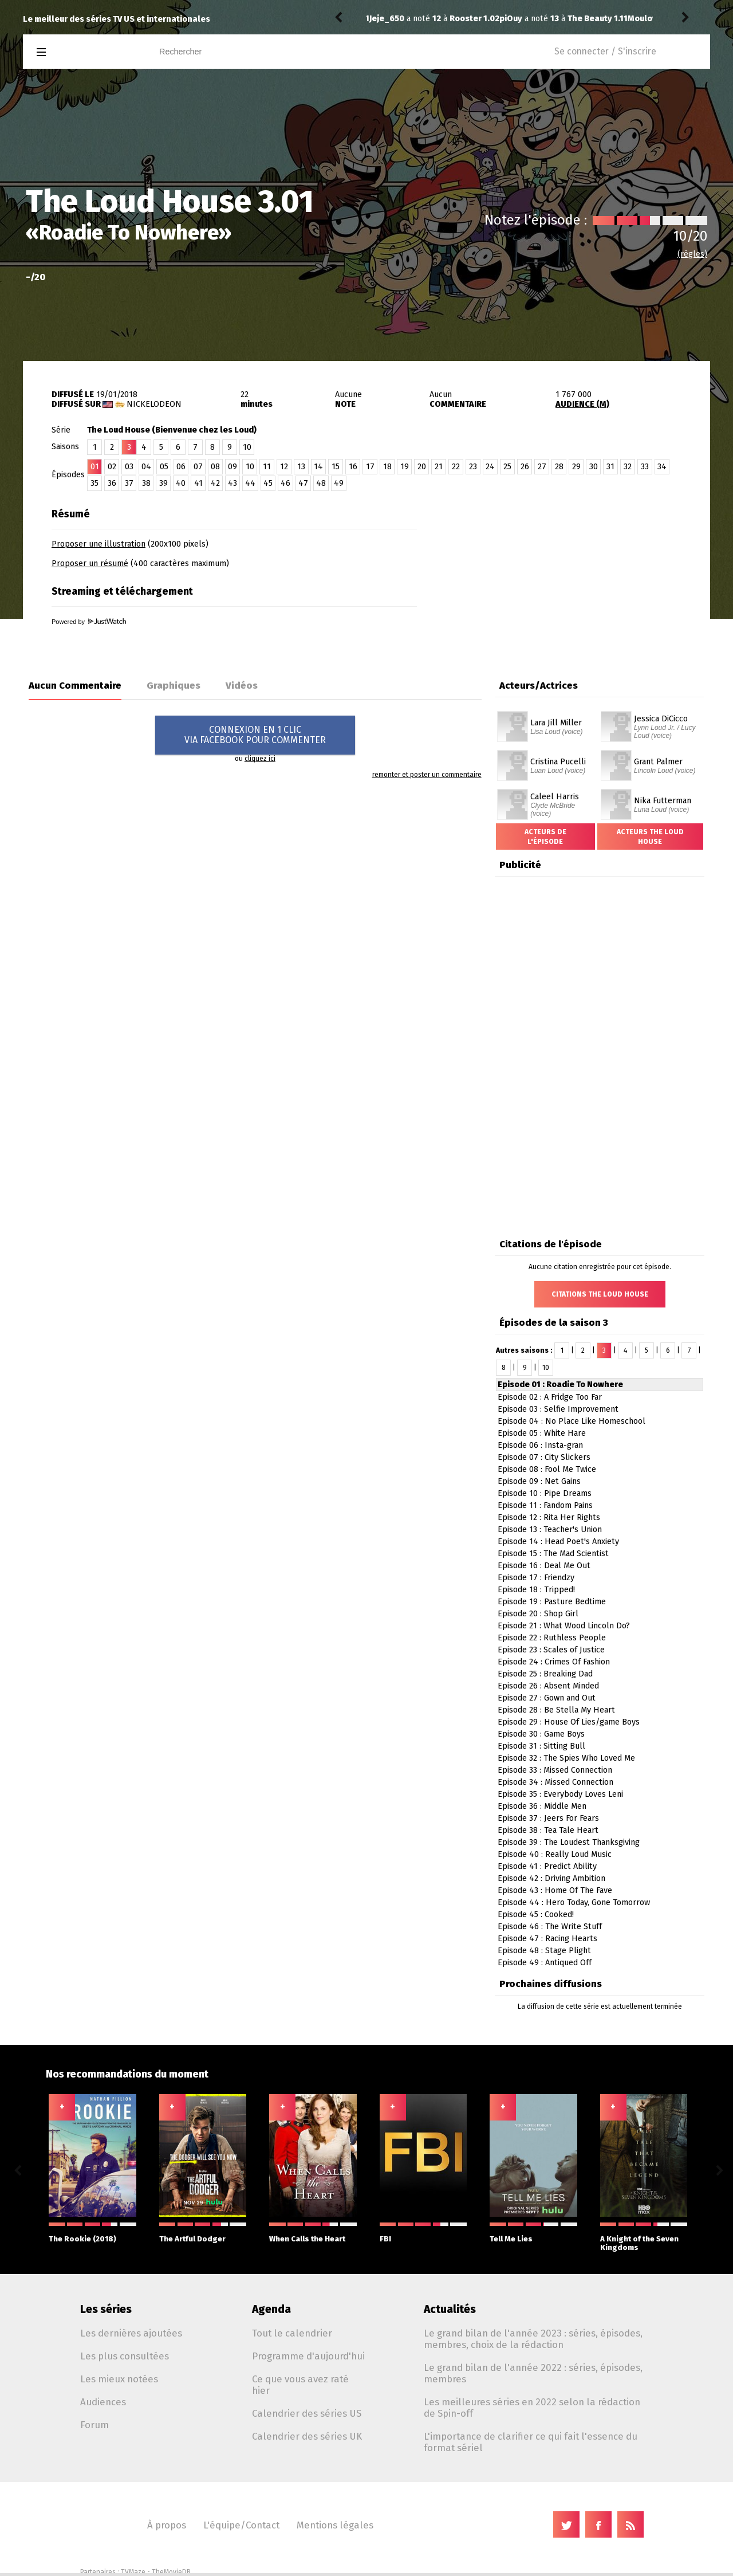 This screenshot has width=733, height=2576. Describe the element at coordinates (284, 467) in the screenshot. I see `12` at that location.